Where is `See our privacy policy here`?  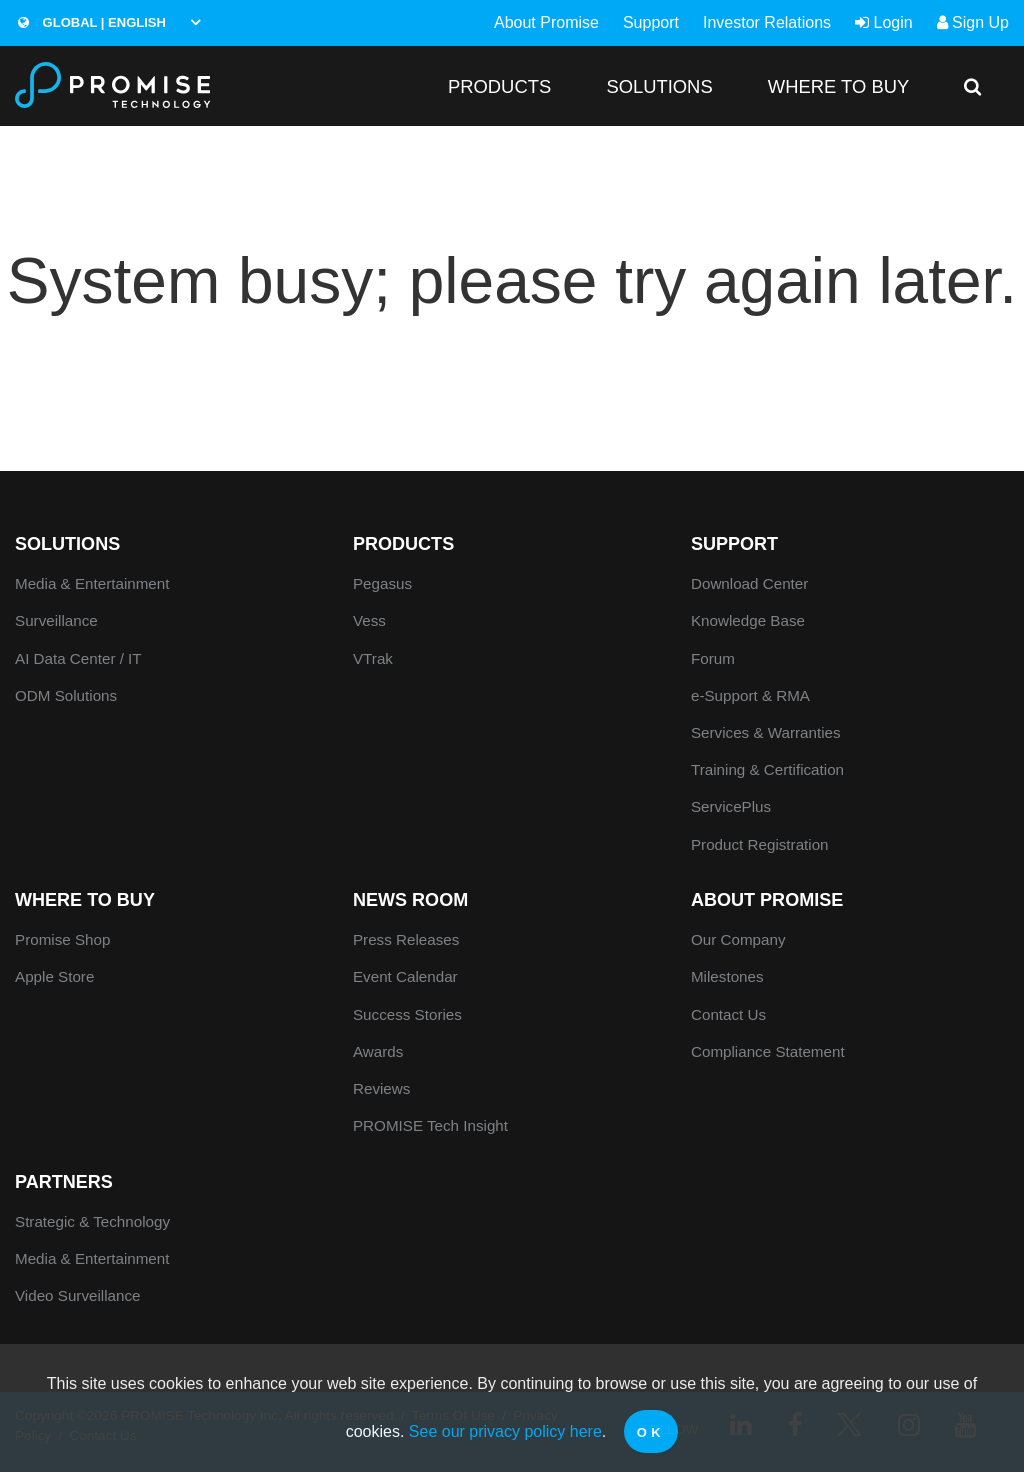
See our privacy policy here is located at coordinates (505, 1431).